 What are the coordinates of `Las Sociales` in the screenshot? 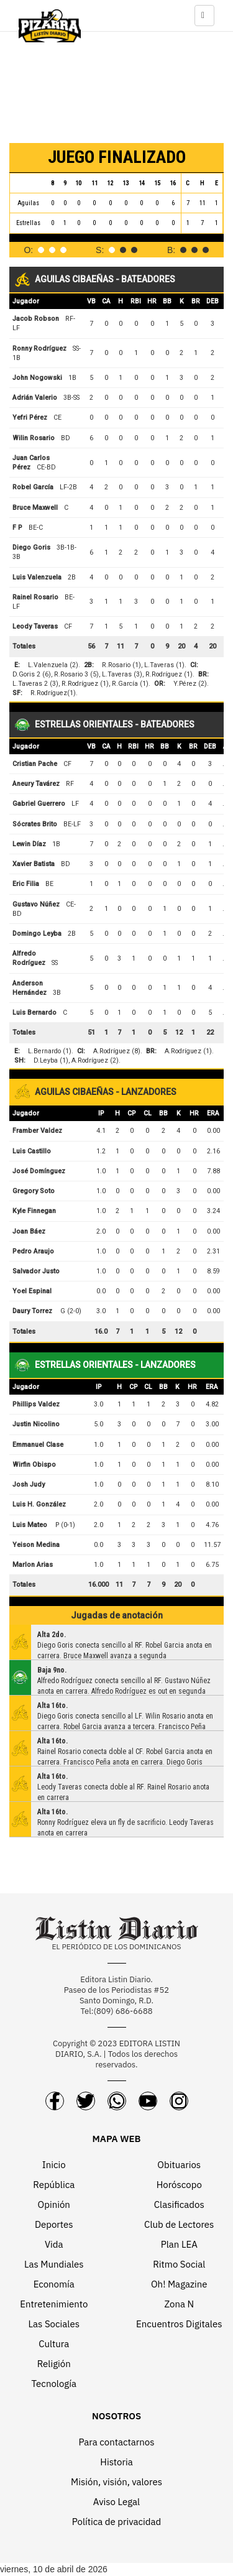 It's located at (54, 2324).